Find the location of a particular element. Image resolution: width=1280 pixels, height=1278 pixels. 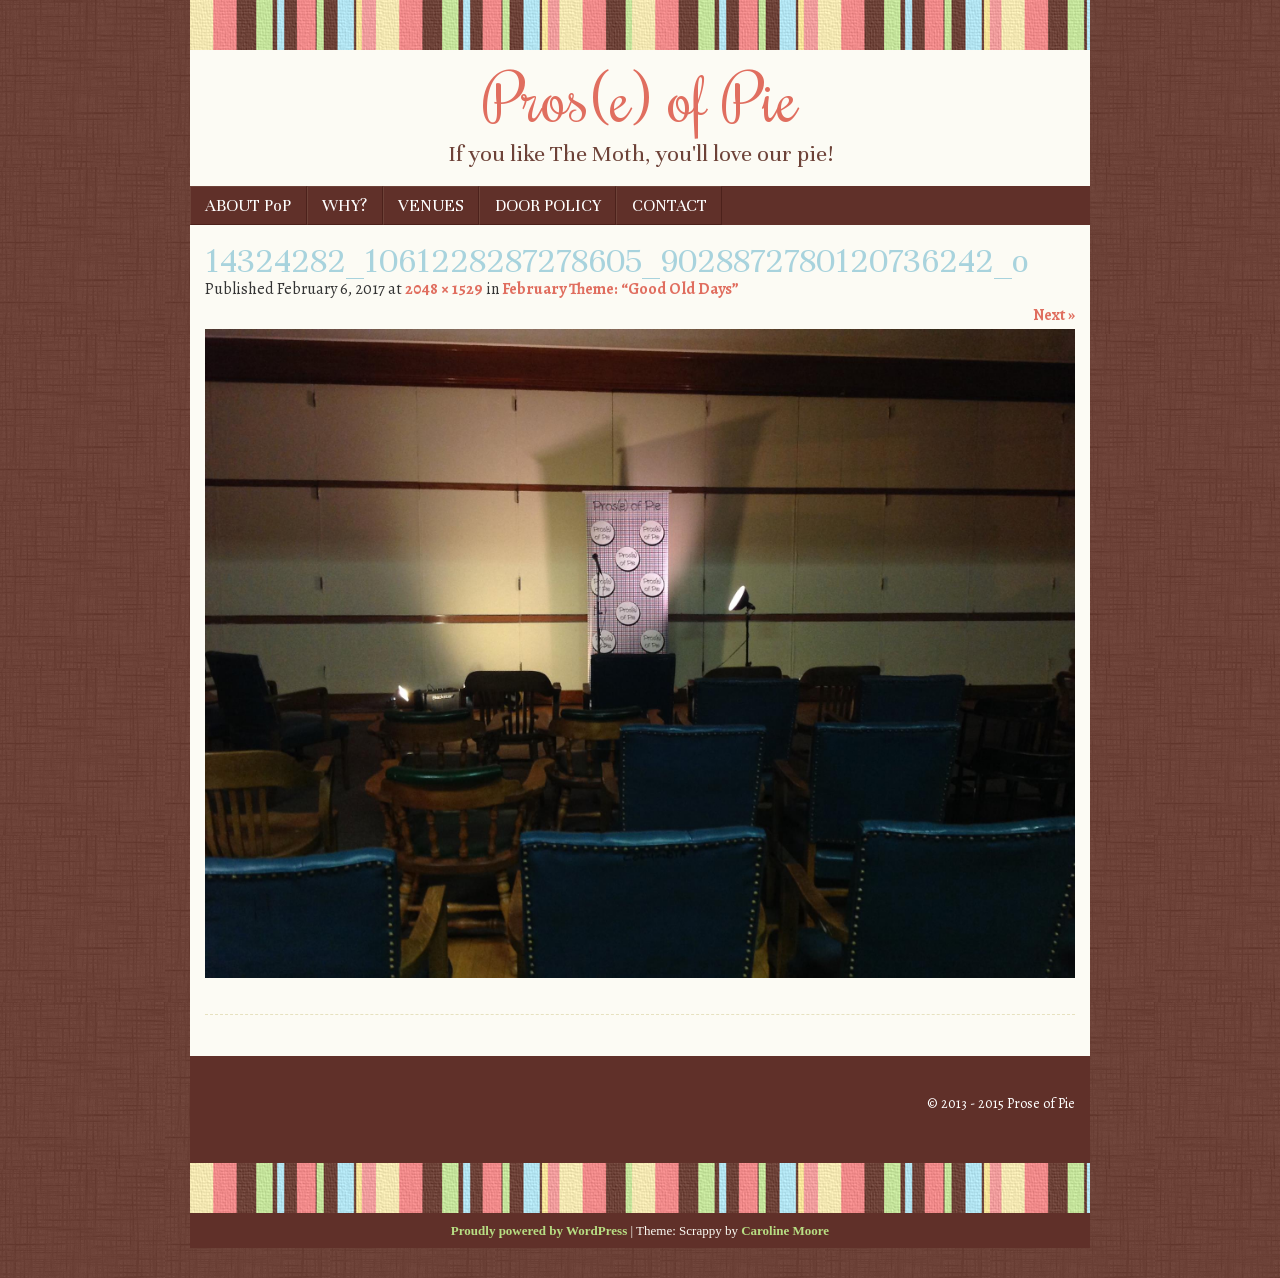

CONTACT is located at coordinates (669, 205).